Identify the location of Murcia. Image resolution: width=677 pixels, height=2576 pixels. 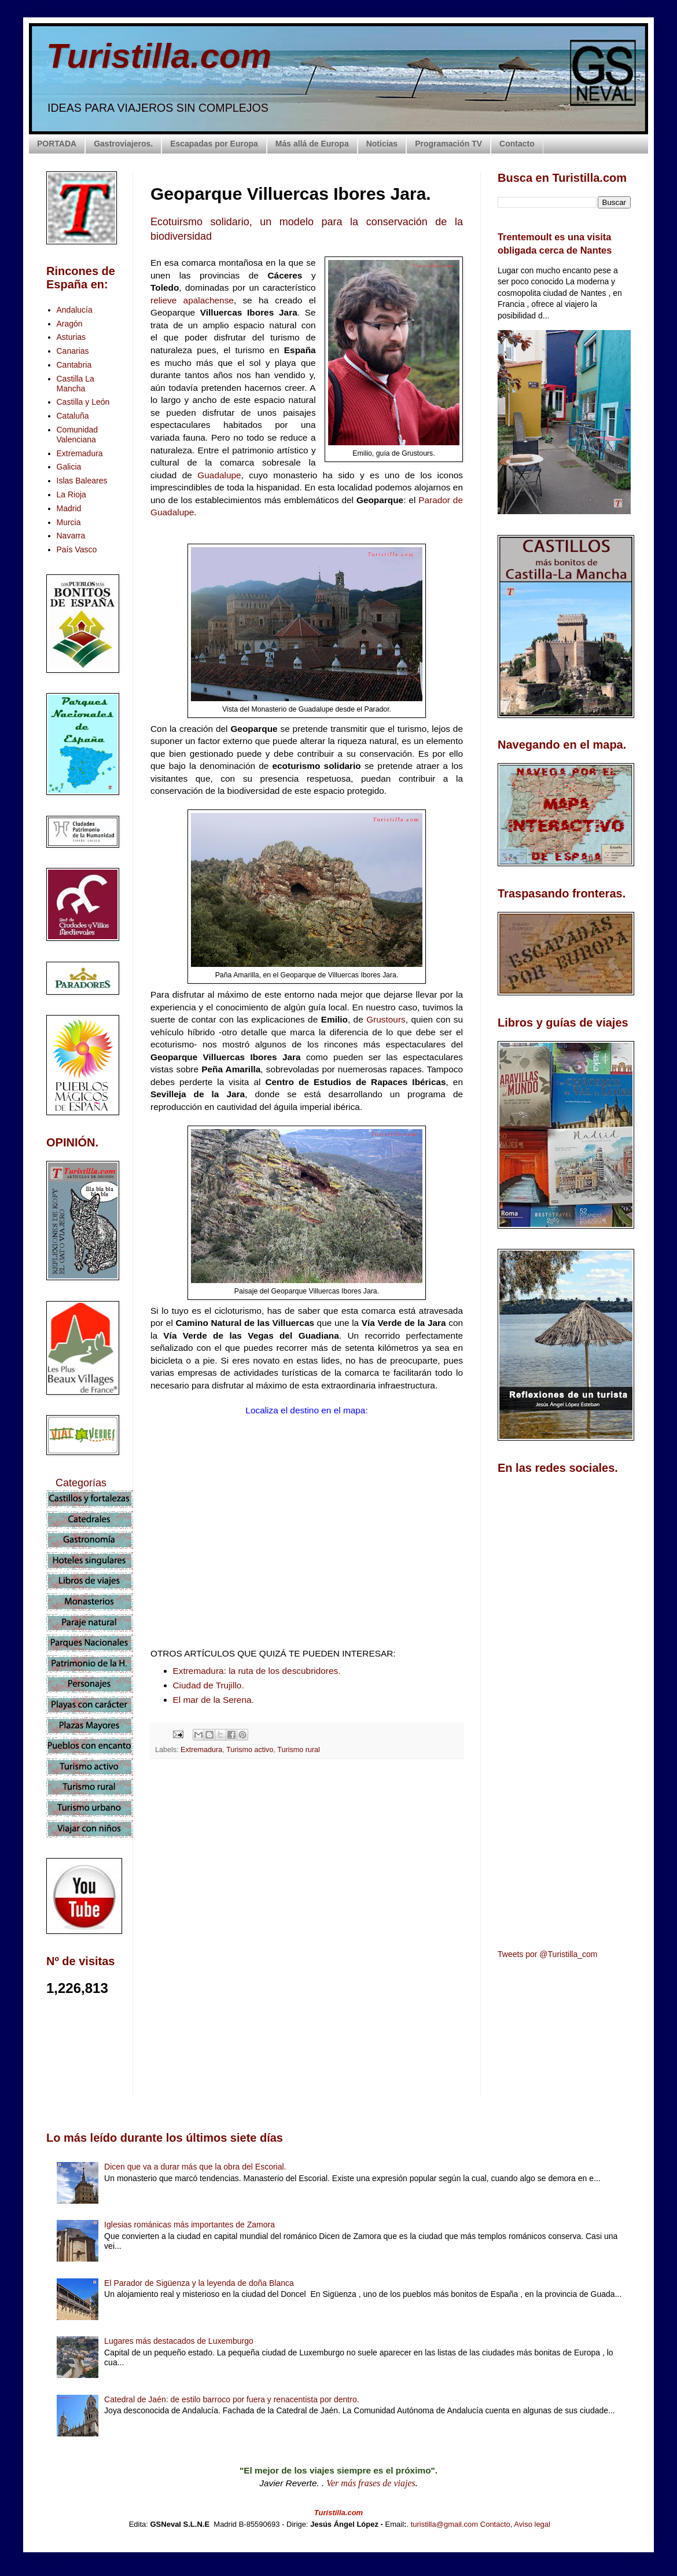
(69, 522).